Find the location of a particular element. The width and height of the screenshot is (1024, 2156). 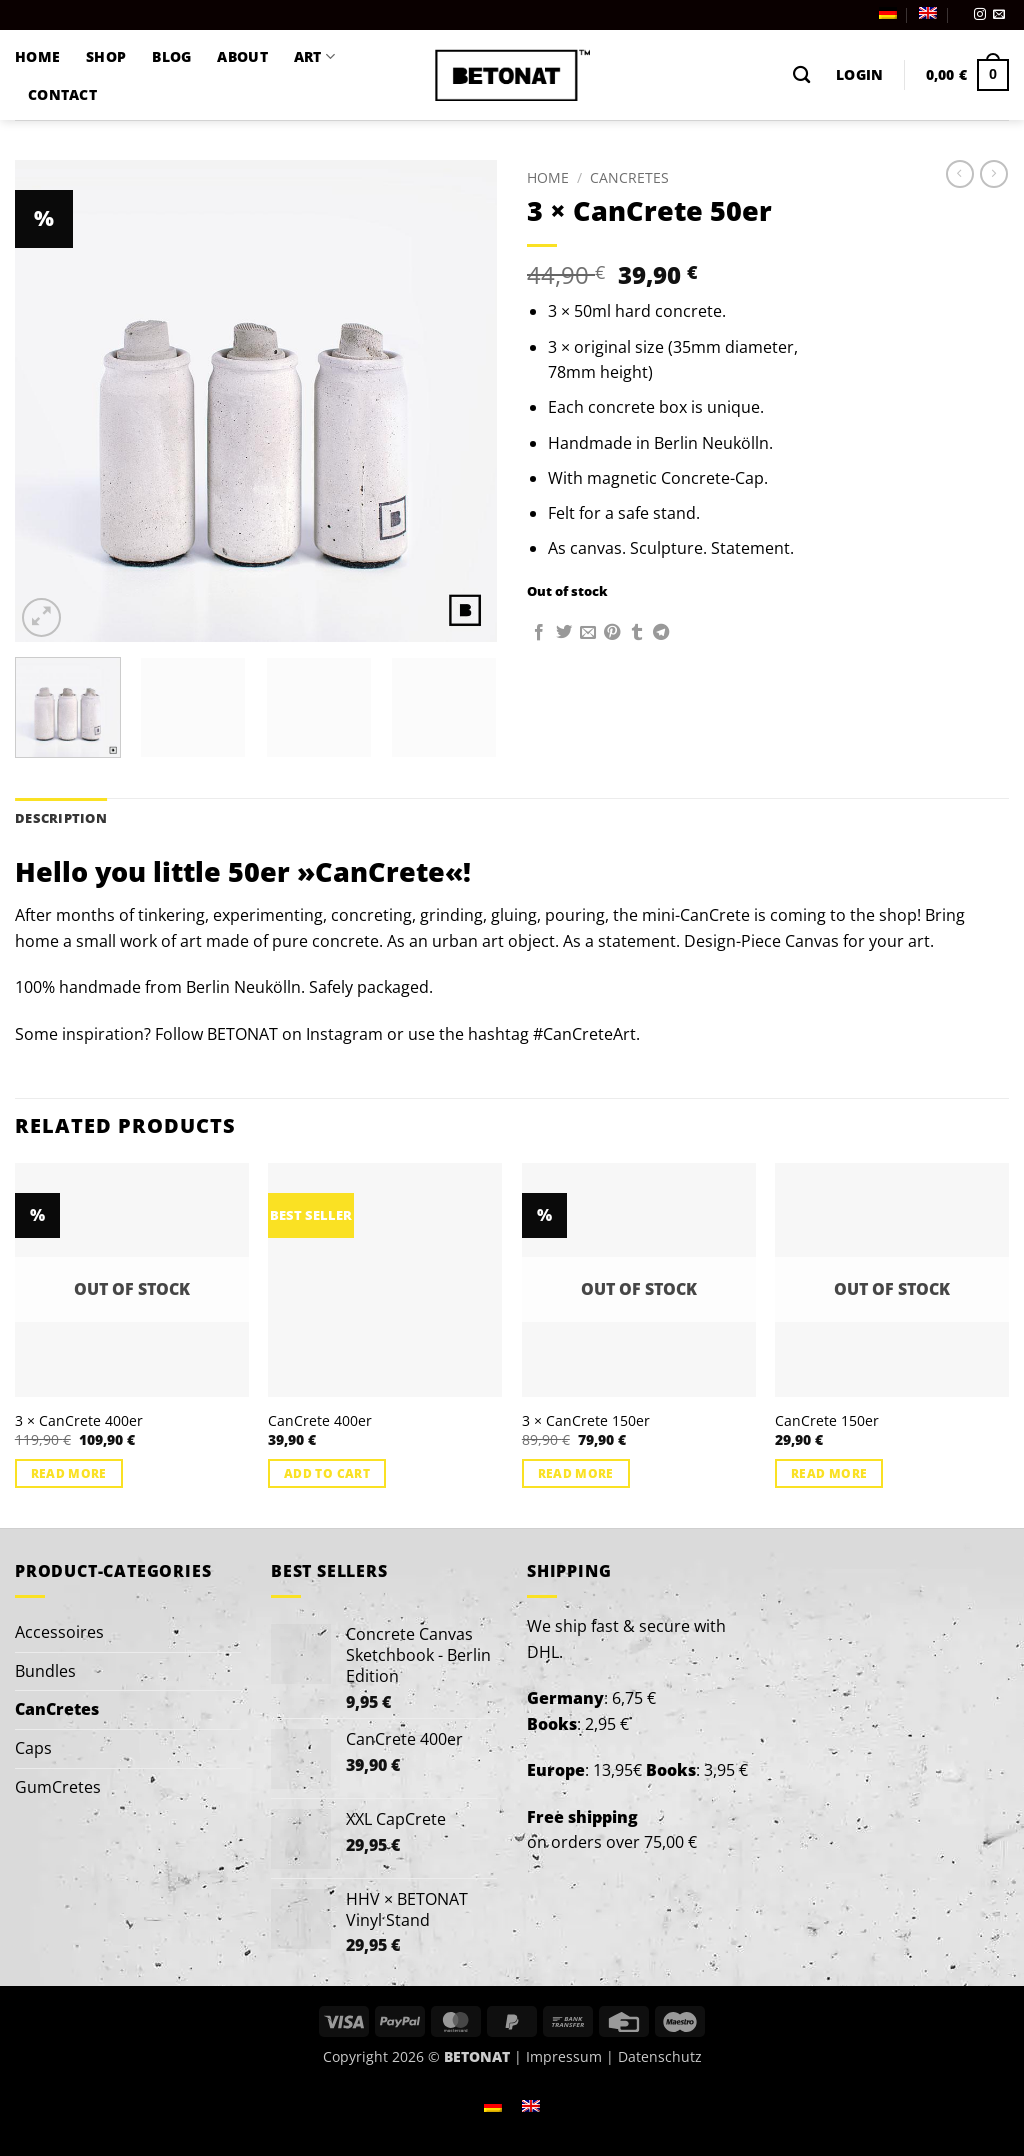

Add to cart [button] is located at coordinates (327, 1473).